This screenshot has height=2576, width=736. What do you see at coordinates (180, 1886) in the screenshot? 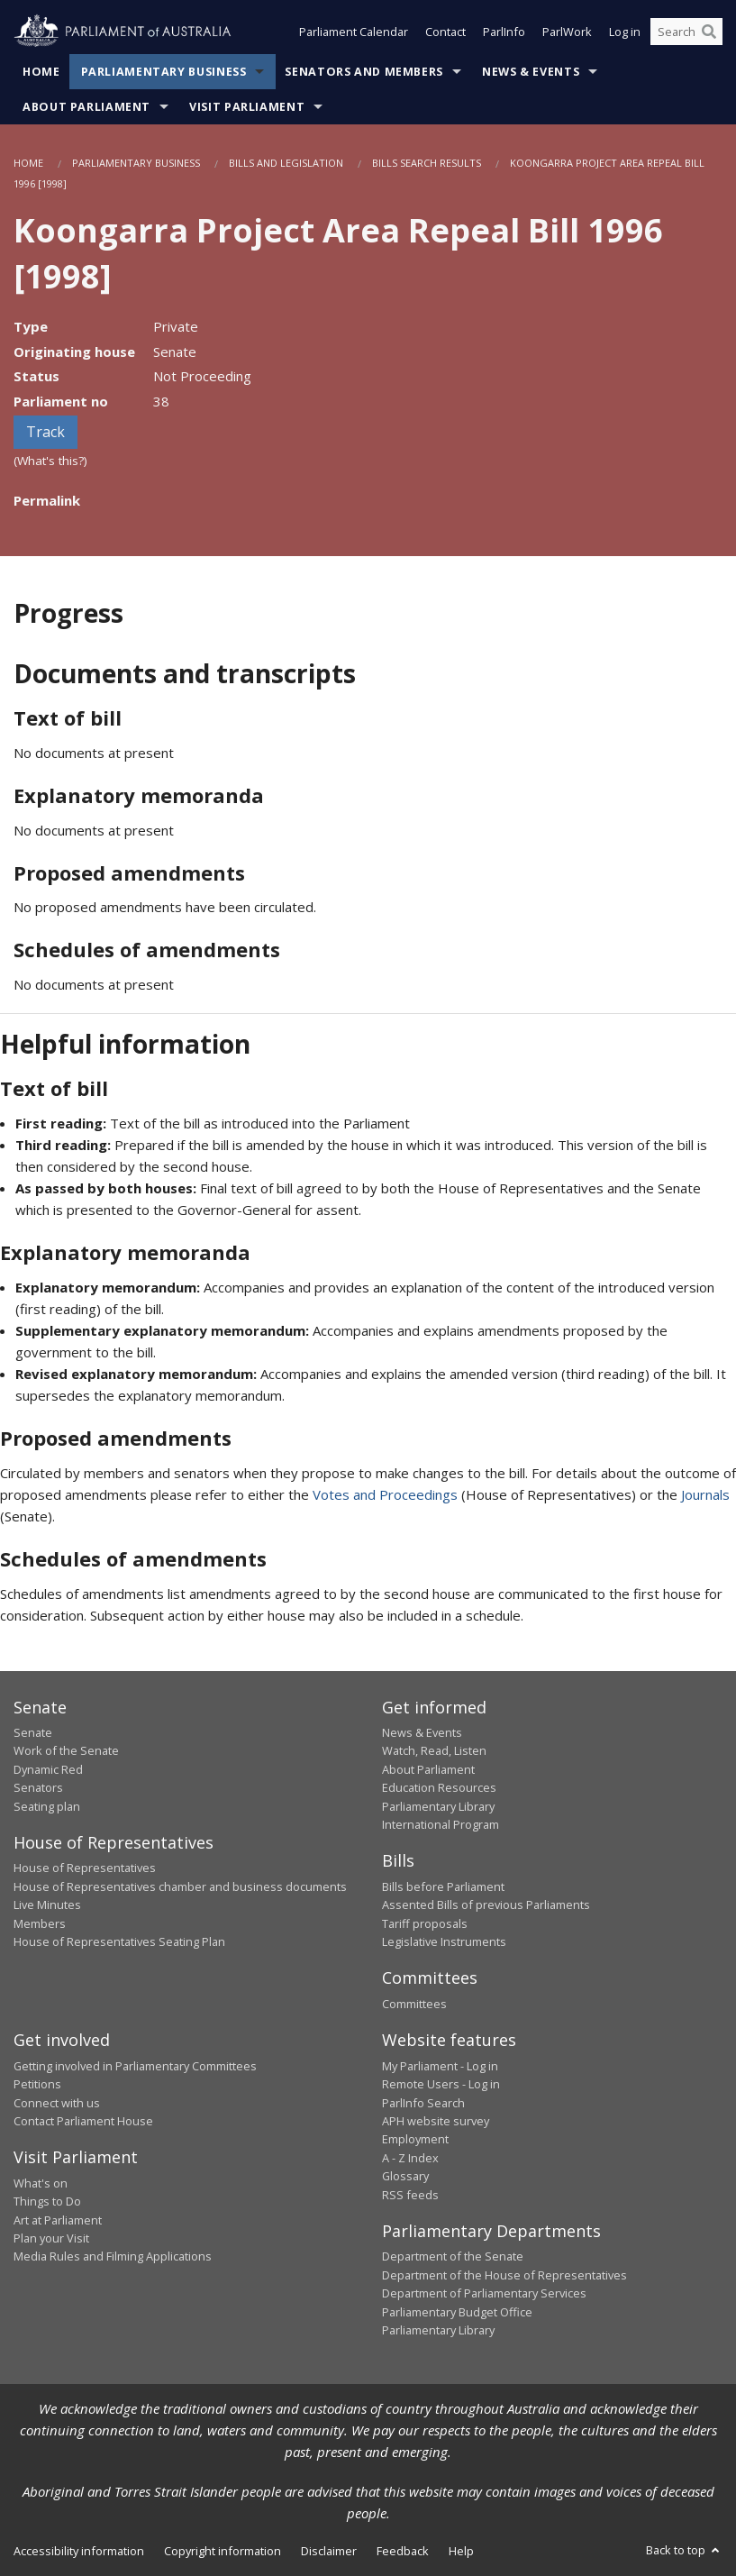
I see `House of Representatives chamber and business documents` at bounding box center [180, 1886].